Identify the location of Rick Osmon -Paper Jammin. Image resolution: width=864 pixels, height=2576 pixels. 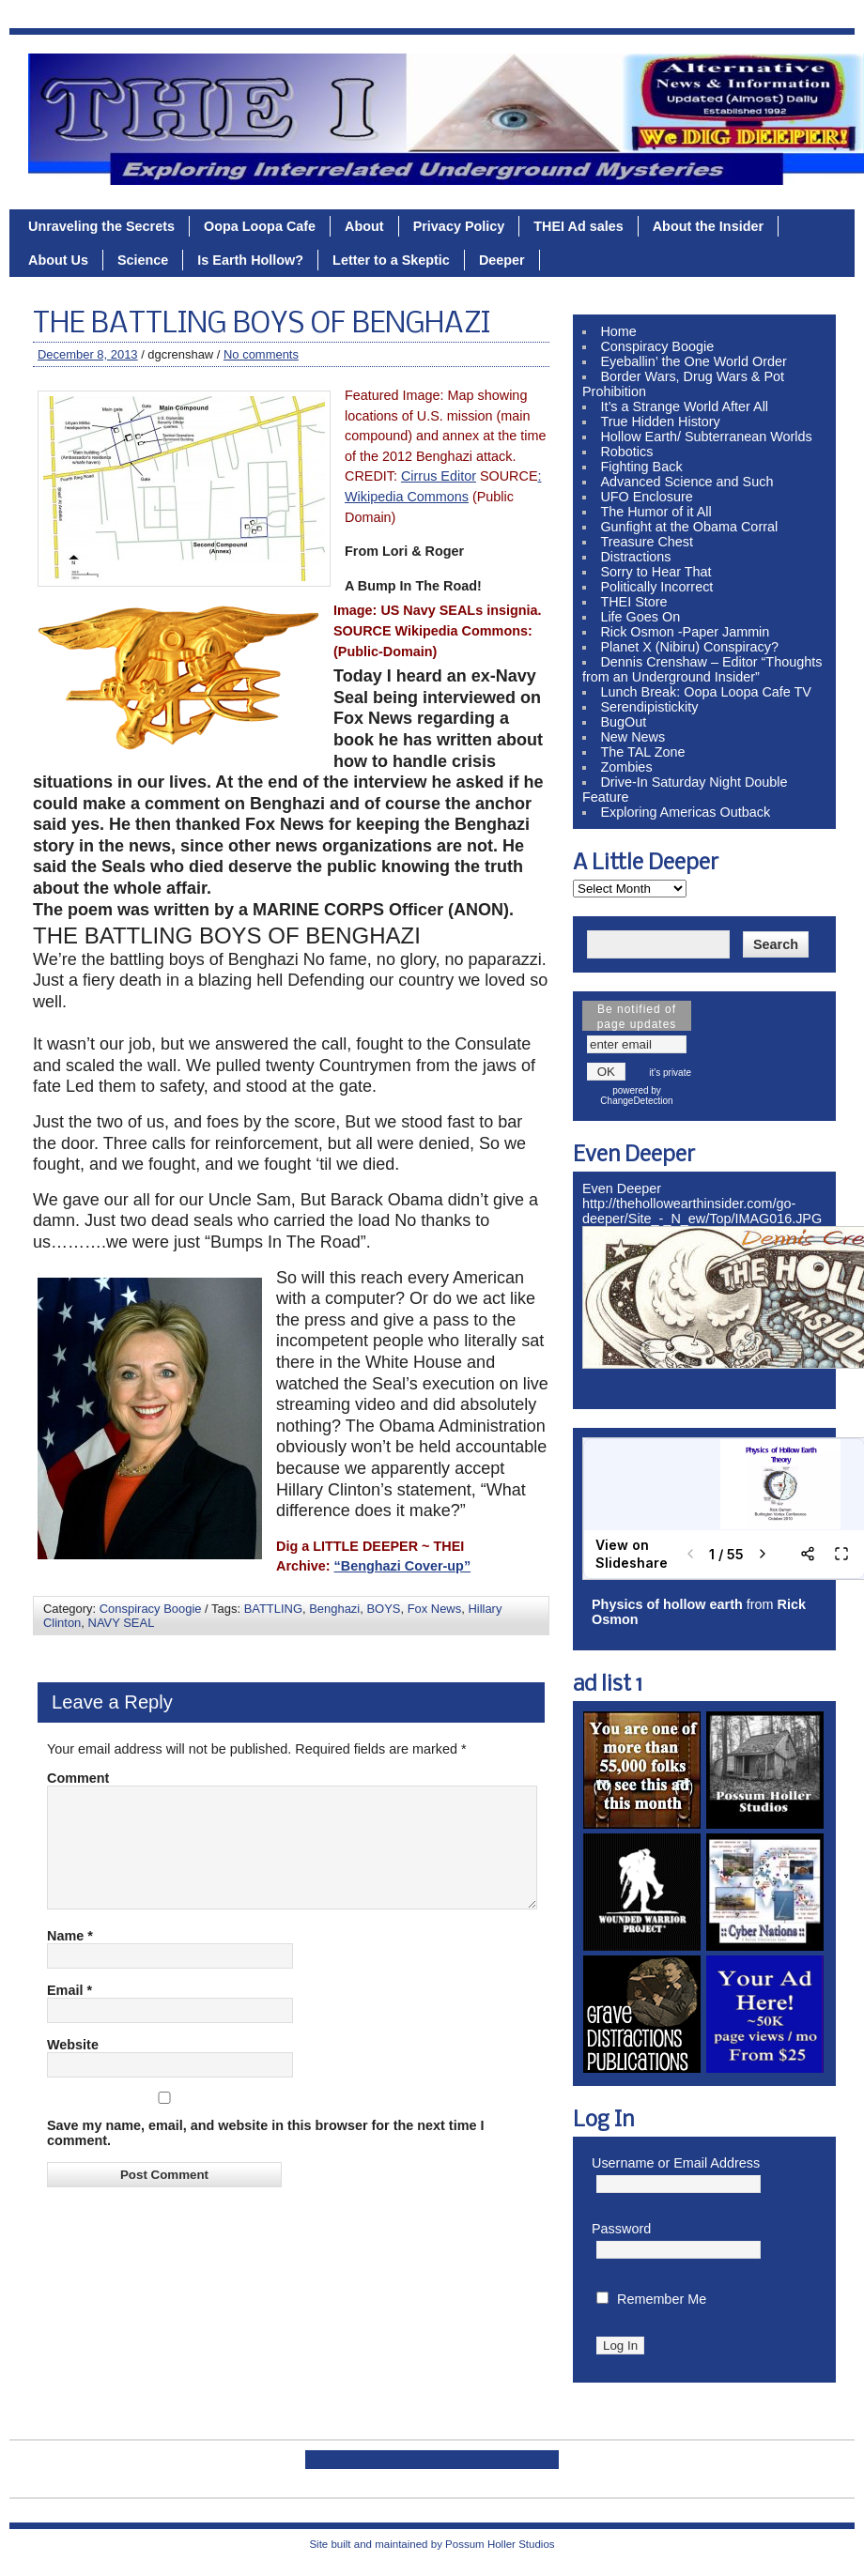
(684, 631).